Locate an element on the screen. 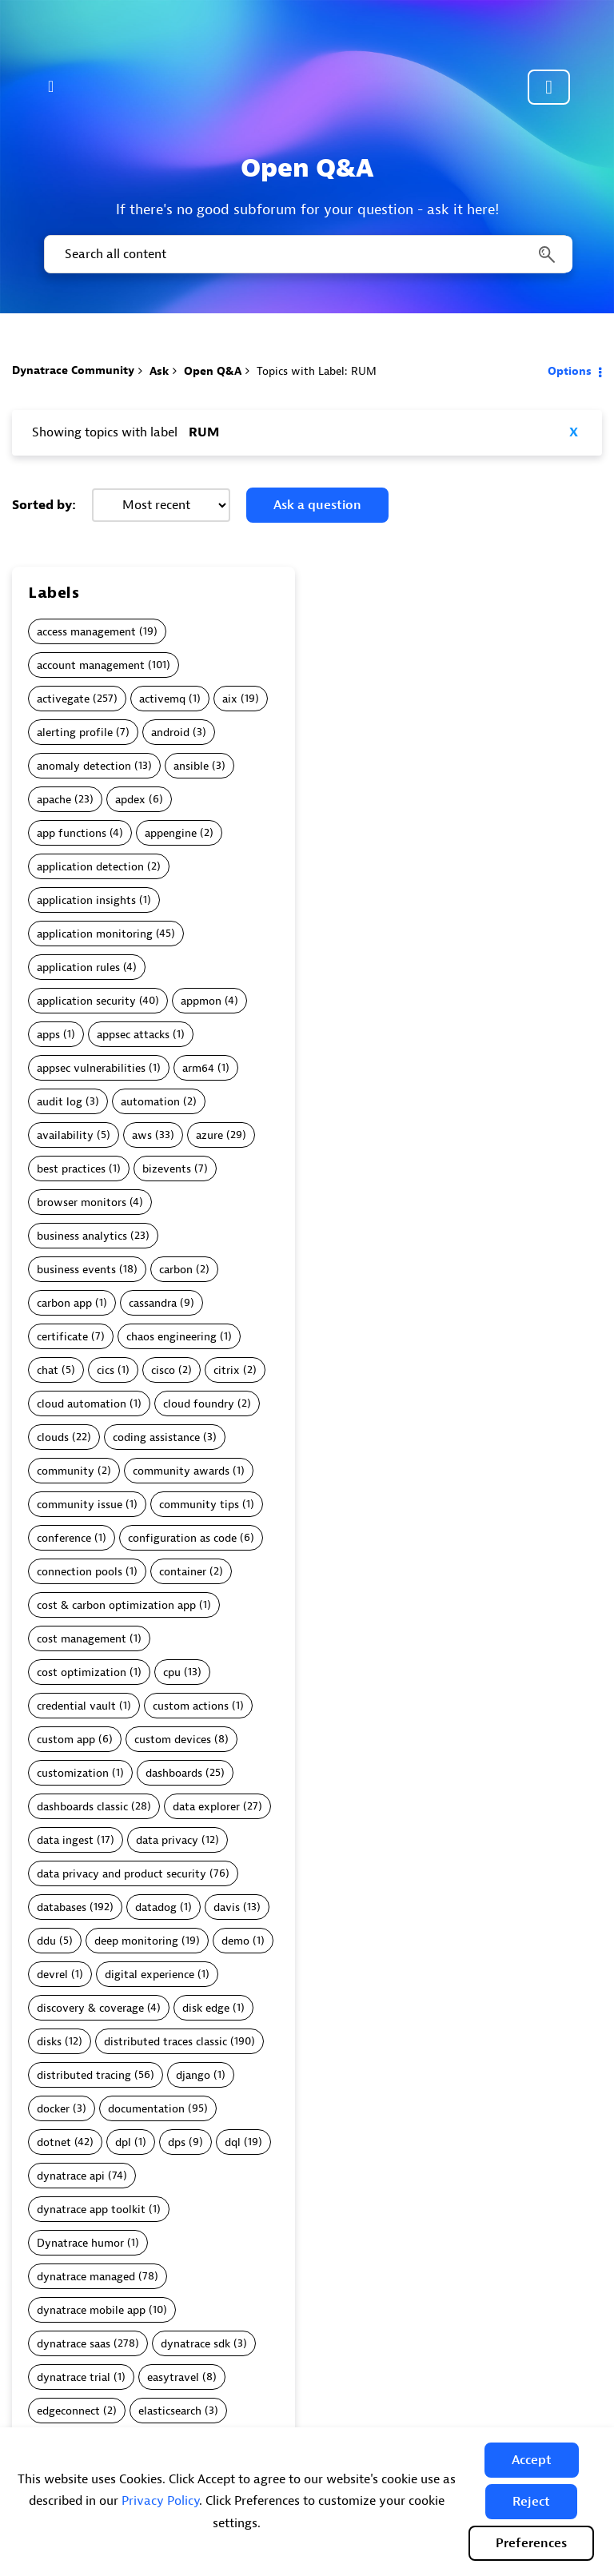 The image size is (614, 2576). carbon [Filter Topics with Label: carbon] is located at coordinates (176, 1269).